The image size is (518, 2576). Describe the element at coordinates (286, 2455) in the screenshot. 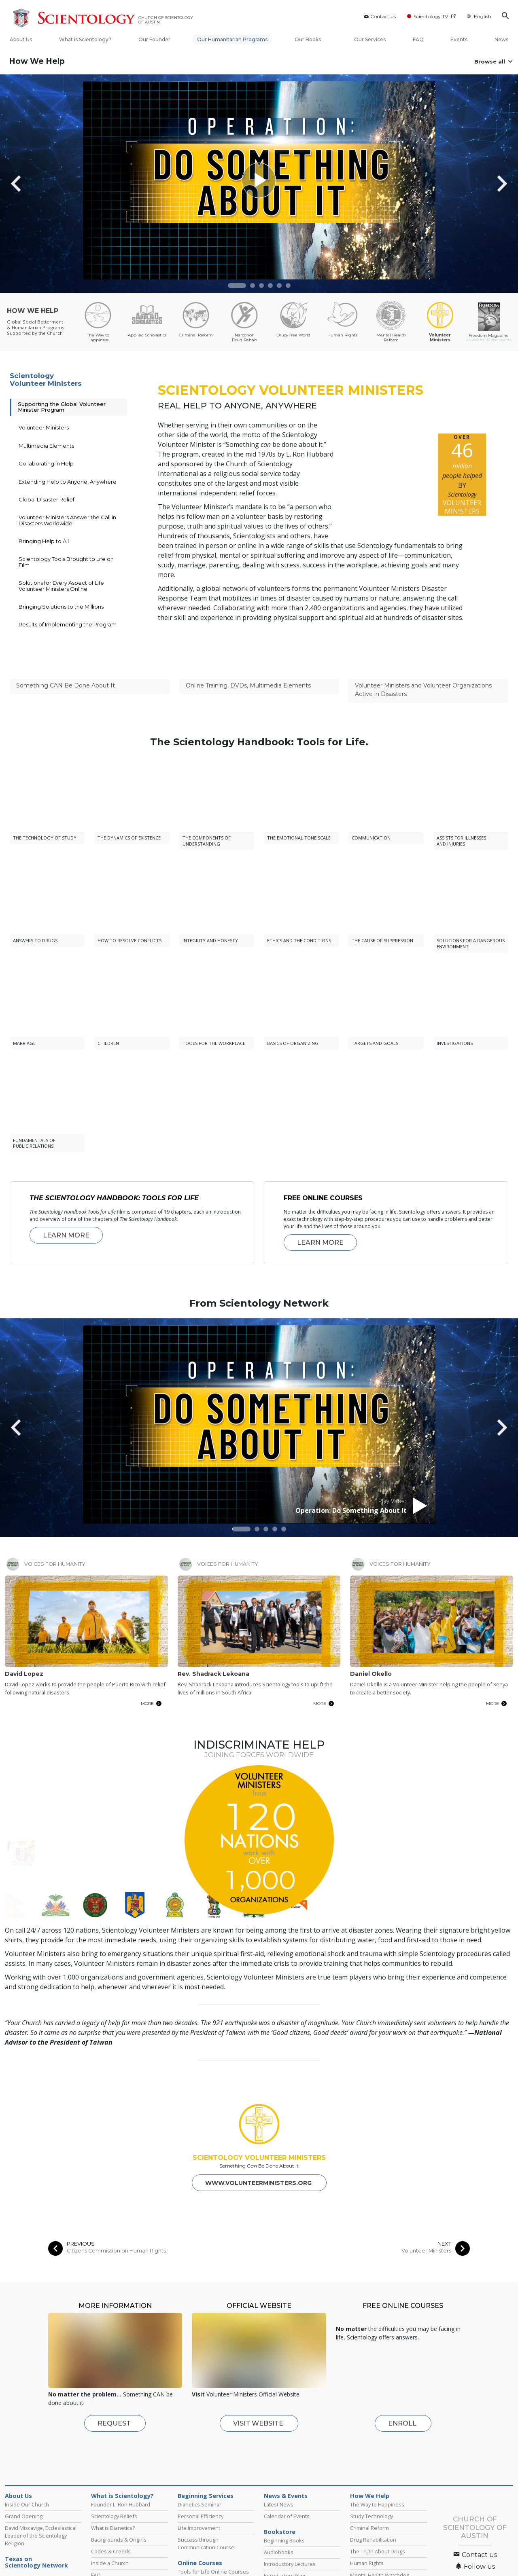

I see `News & Events` at that location.